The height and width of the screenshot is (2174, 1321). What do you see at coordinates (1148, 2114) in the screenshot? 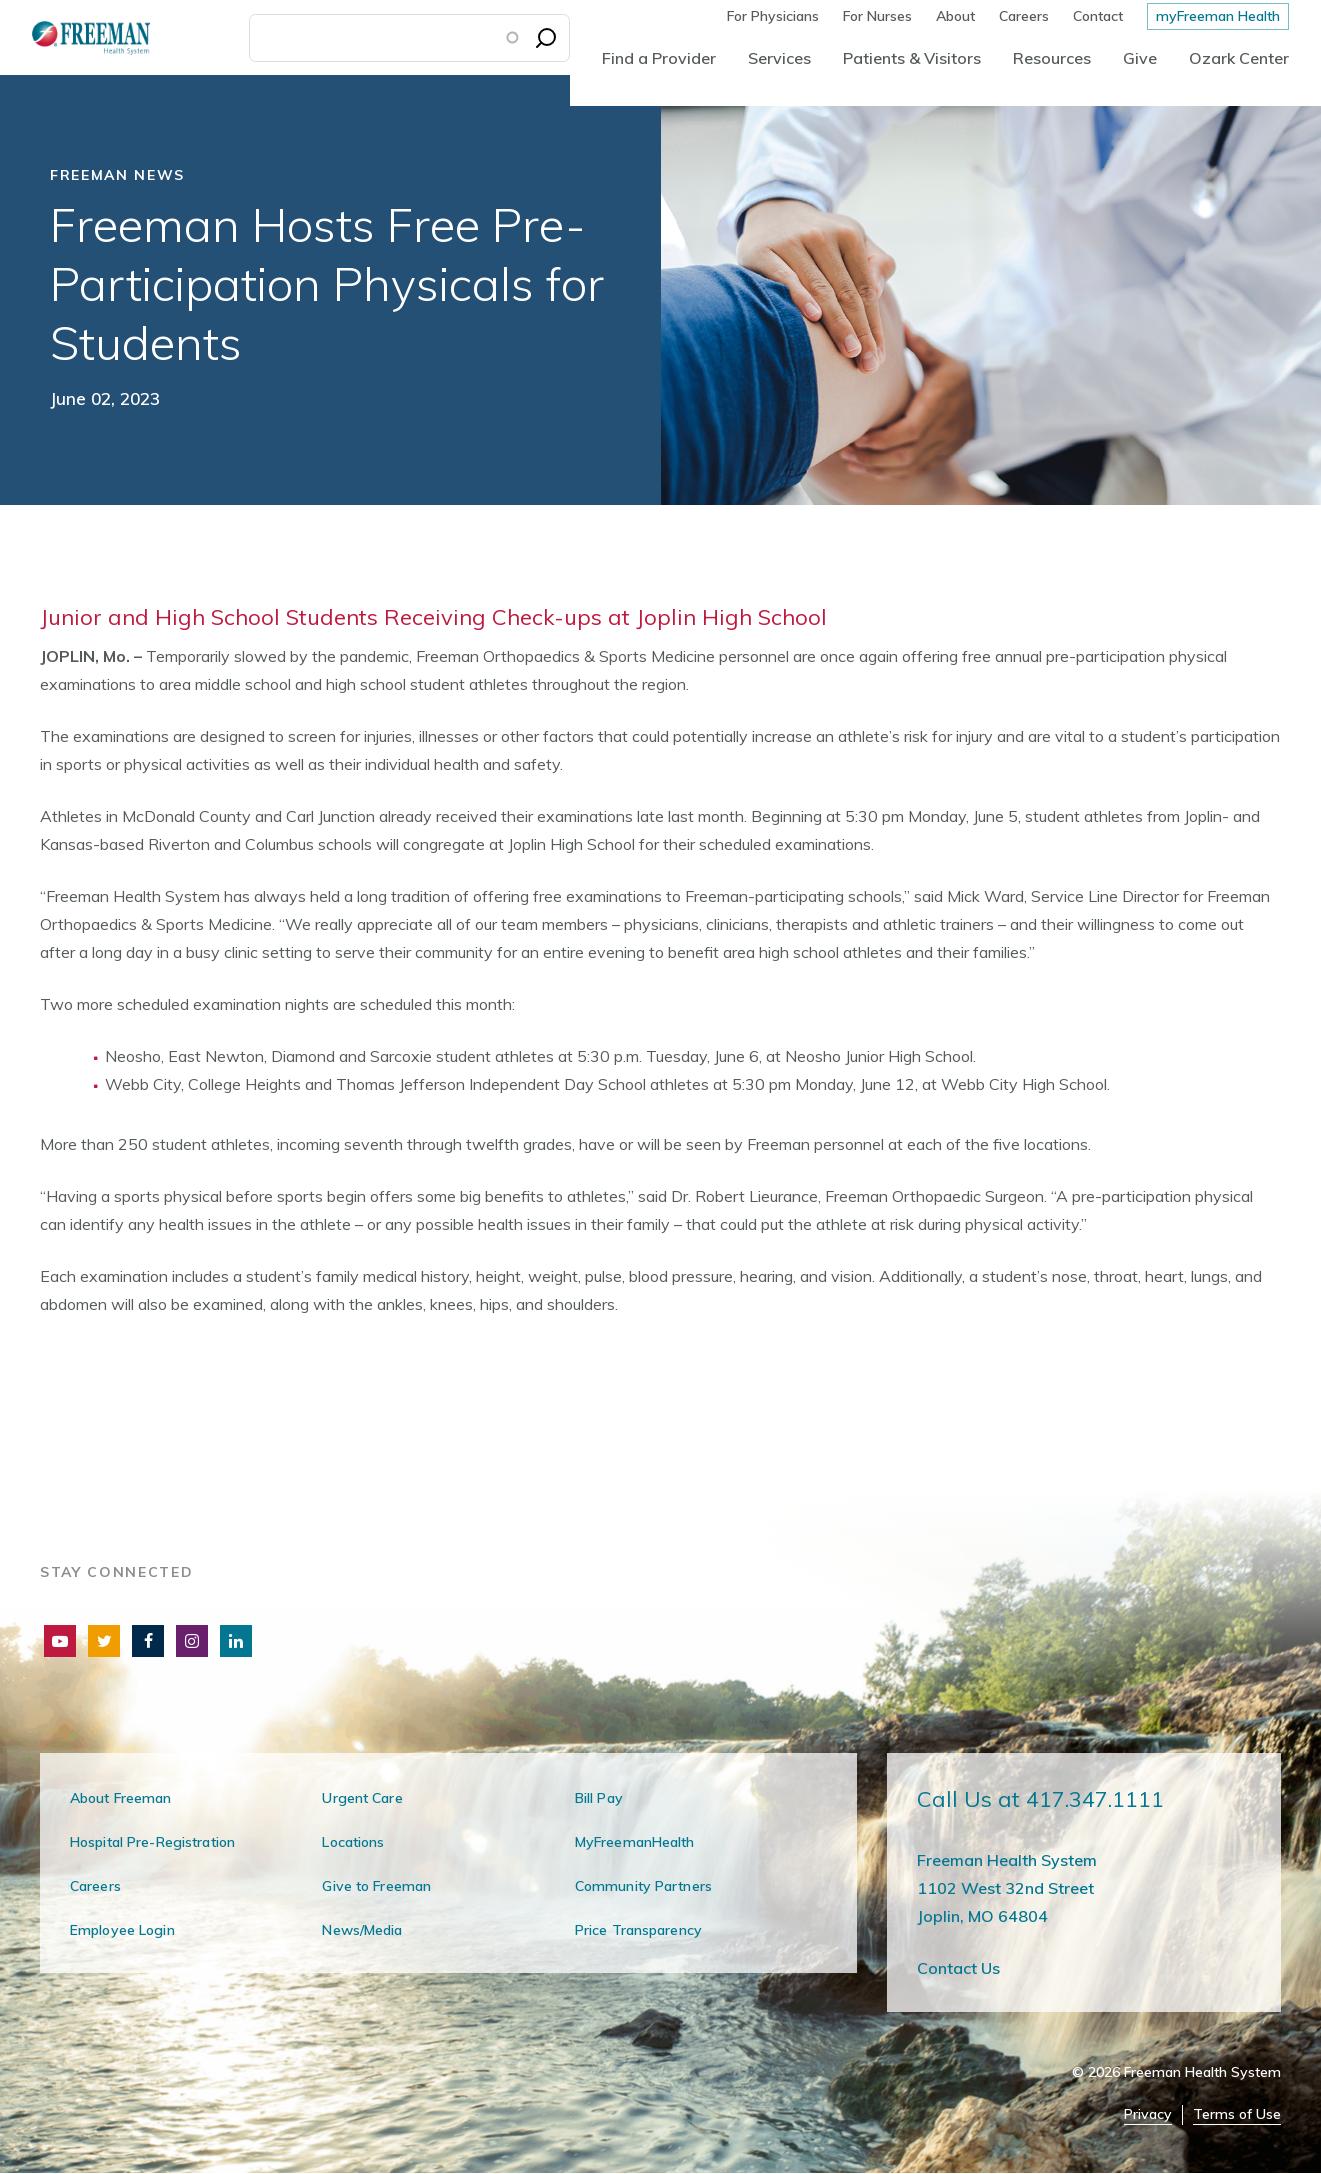
I see `Privacy` at bounding box center [1148, 2114].